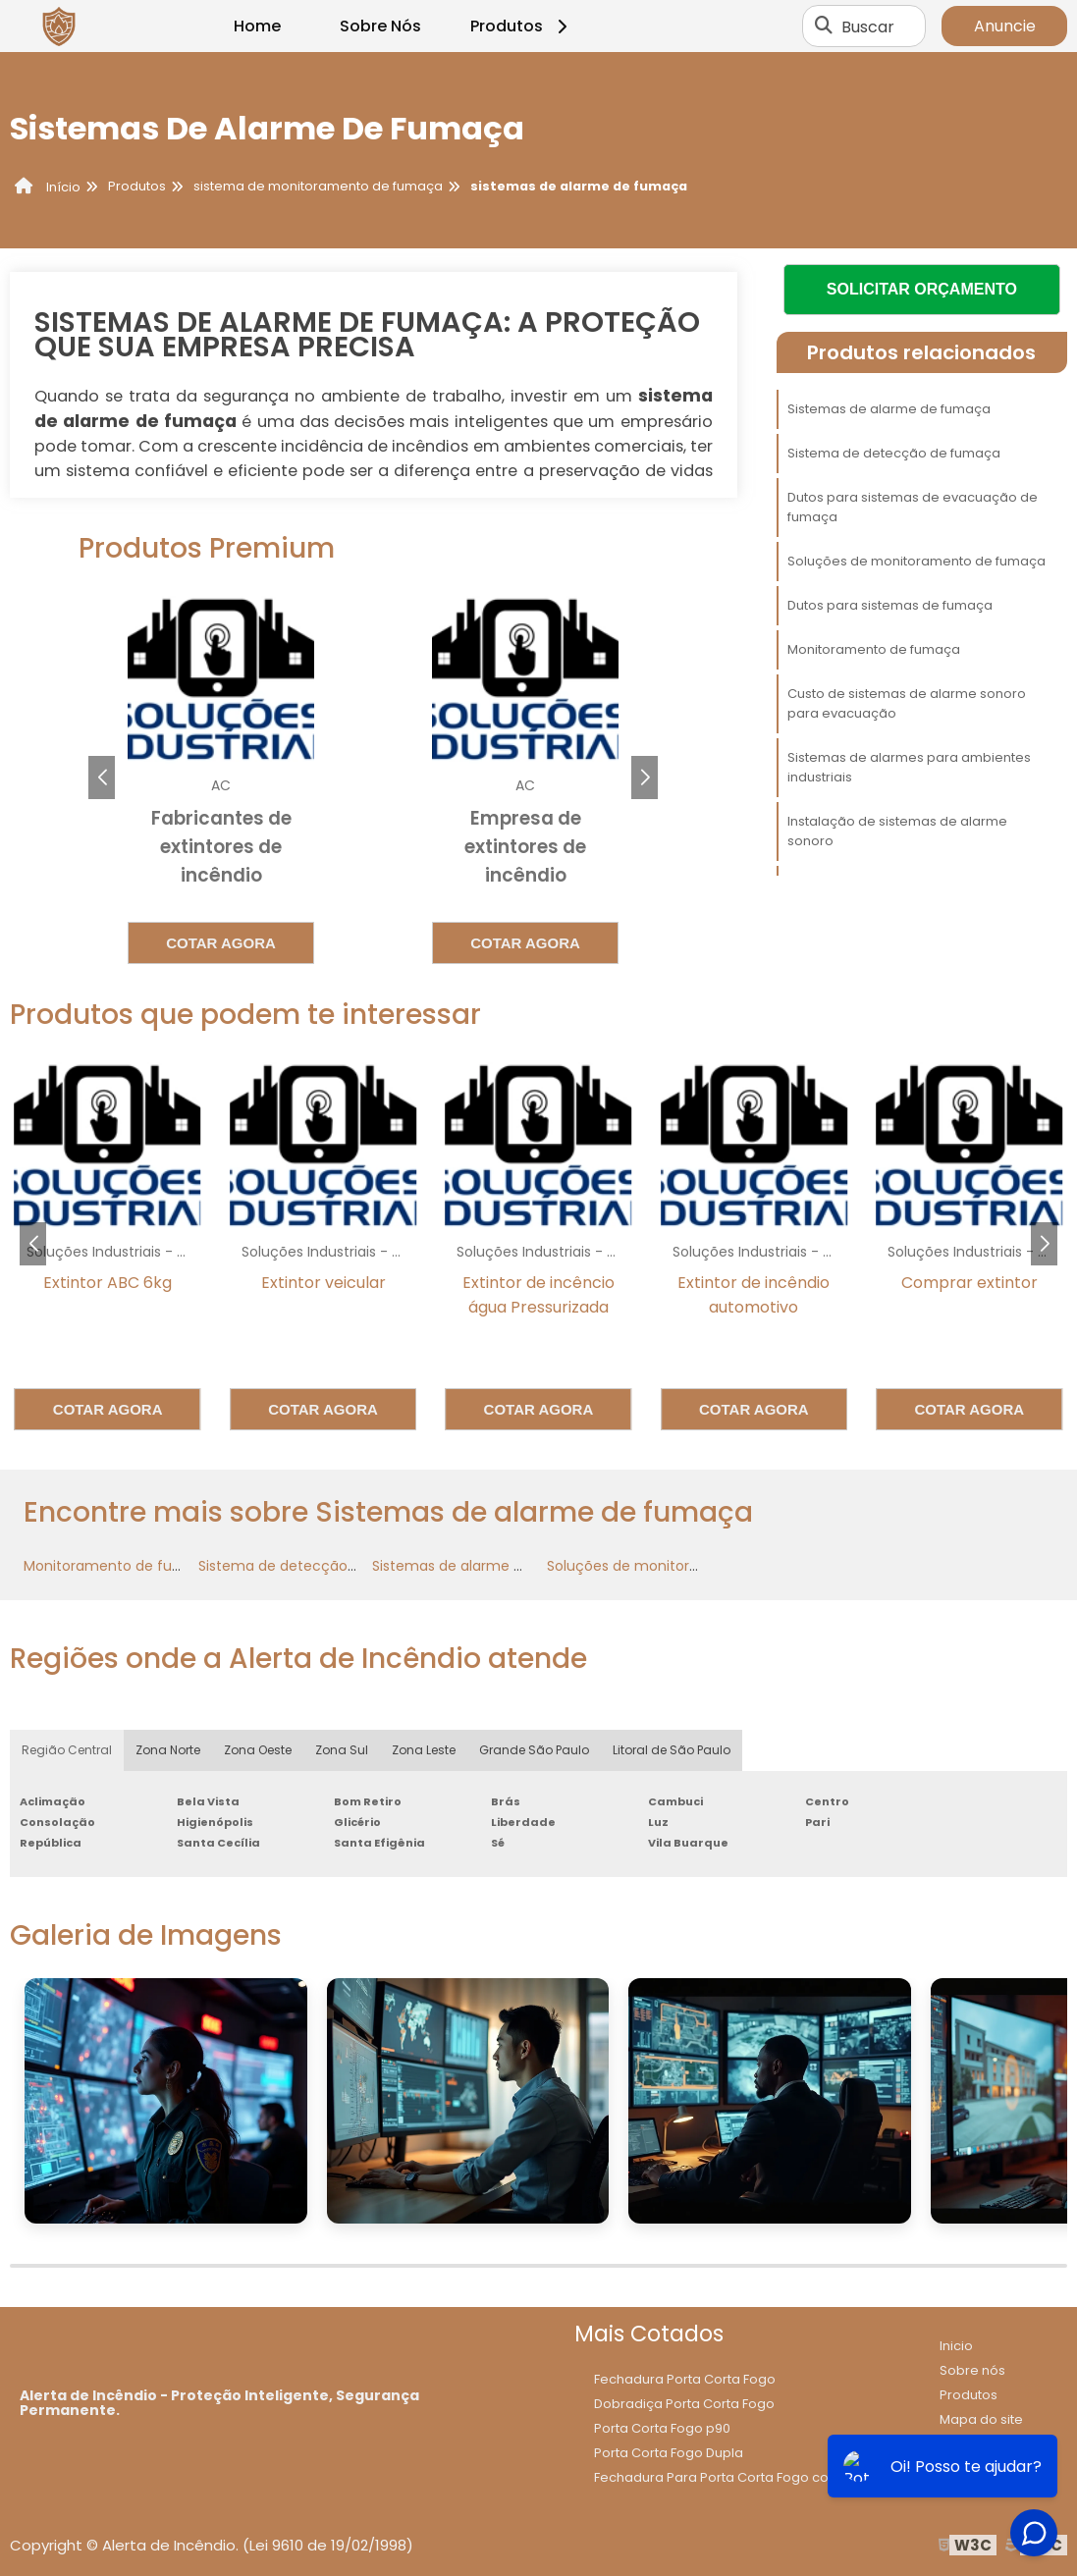  What do you see at coordinates (380, 26) in the screenshot?
I see `Sobre Nós` at bounding box center [380, 26].